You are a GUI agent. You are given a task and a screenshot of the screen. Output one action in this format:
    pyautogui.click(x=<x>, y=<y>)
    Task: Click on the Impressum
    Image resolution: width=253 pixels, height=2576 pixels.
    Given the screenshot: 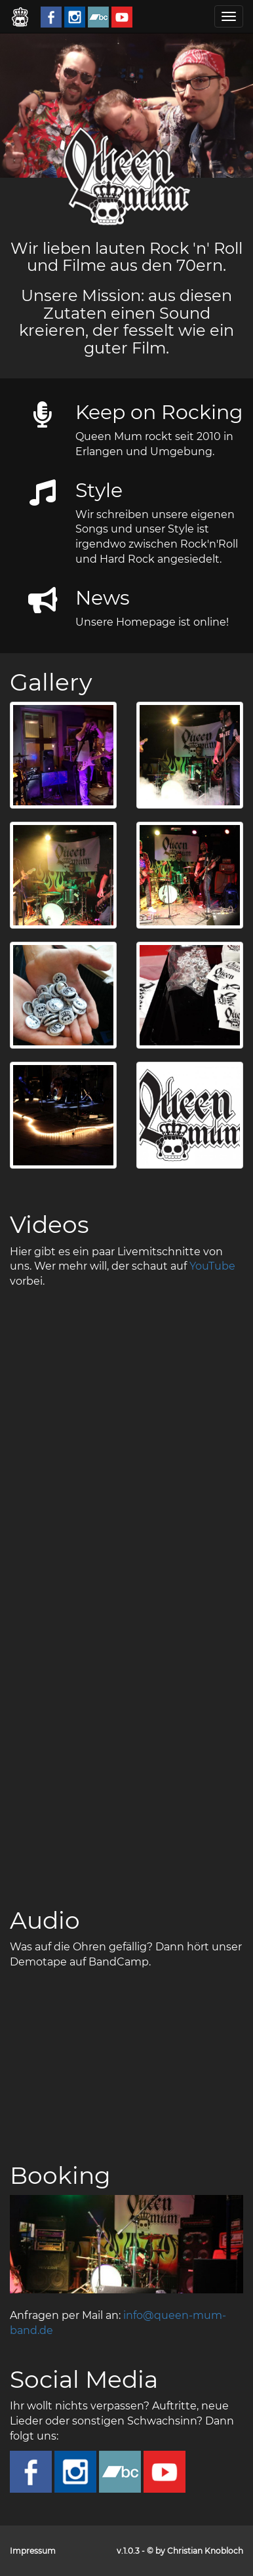 What is the action you would take?
    pyautogui.click(x=33, y=2551)
    